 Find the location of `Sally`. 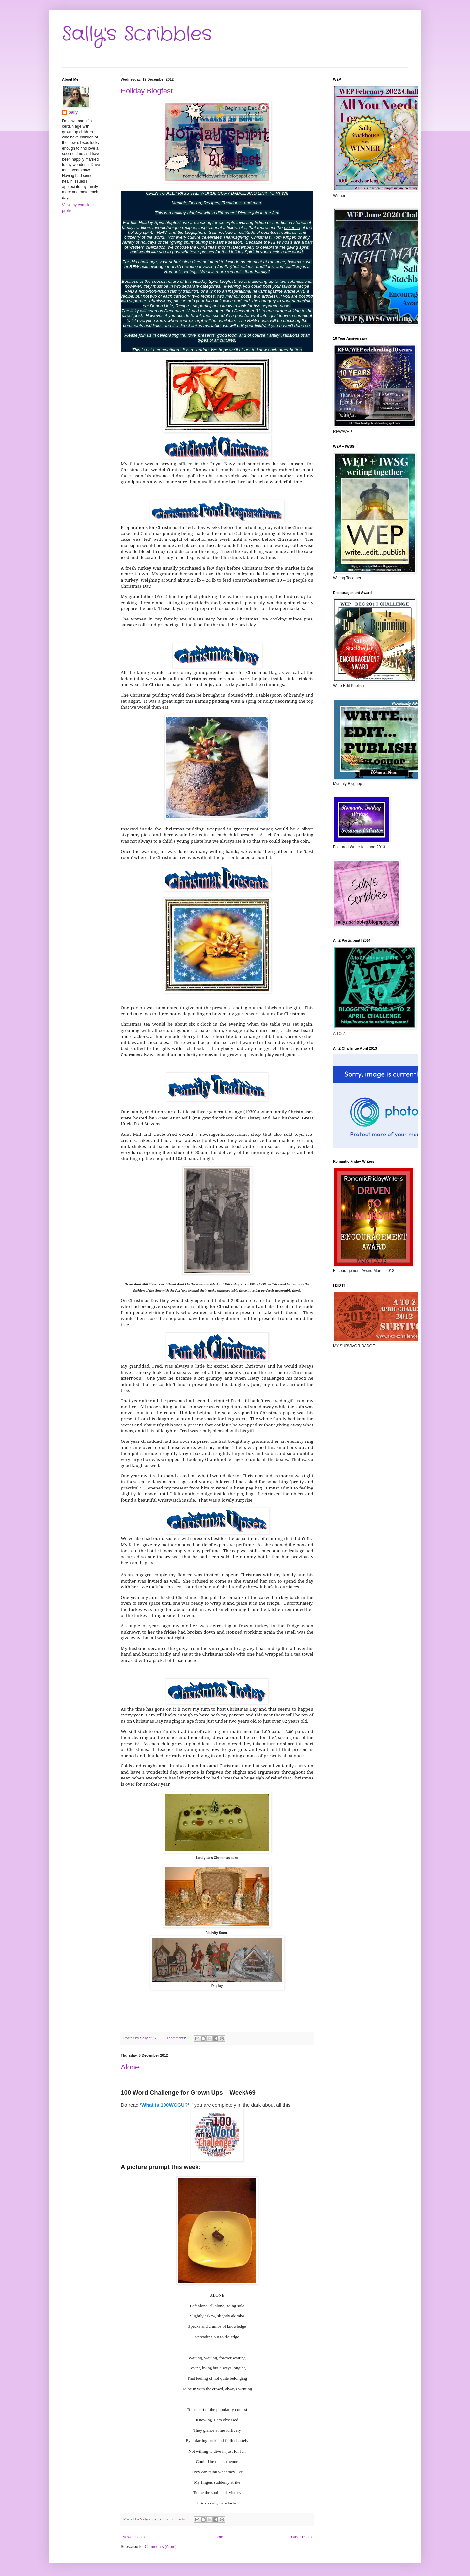

Sally is located at coordinates (73, 112).